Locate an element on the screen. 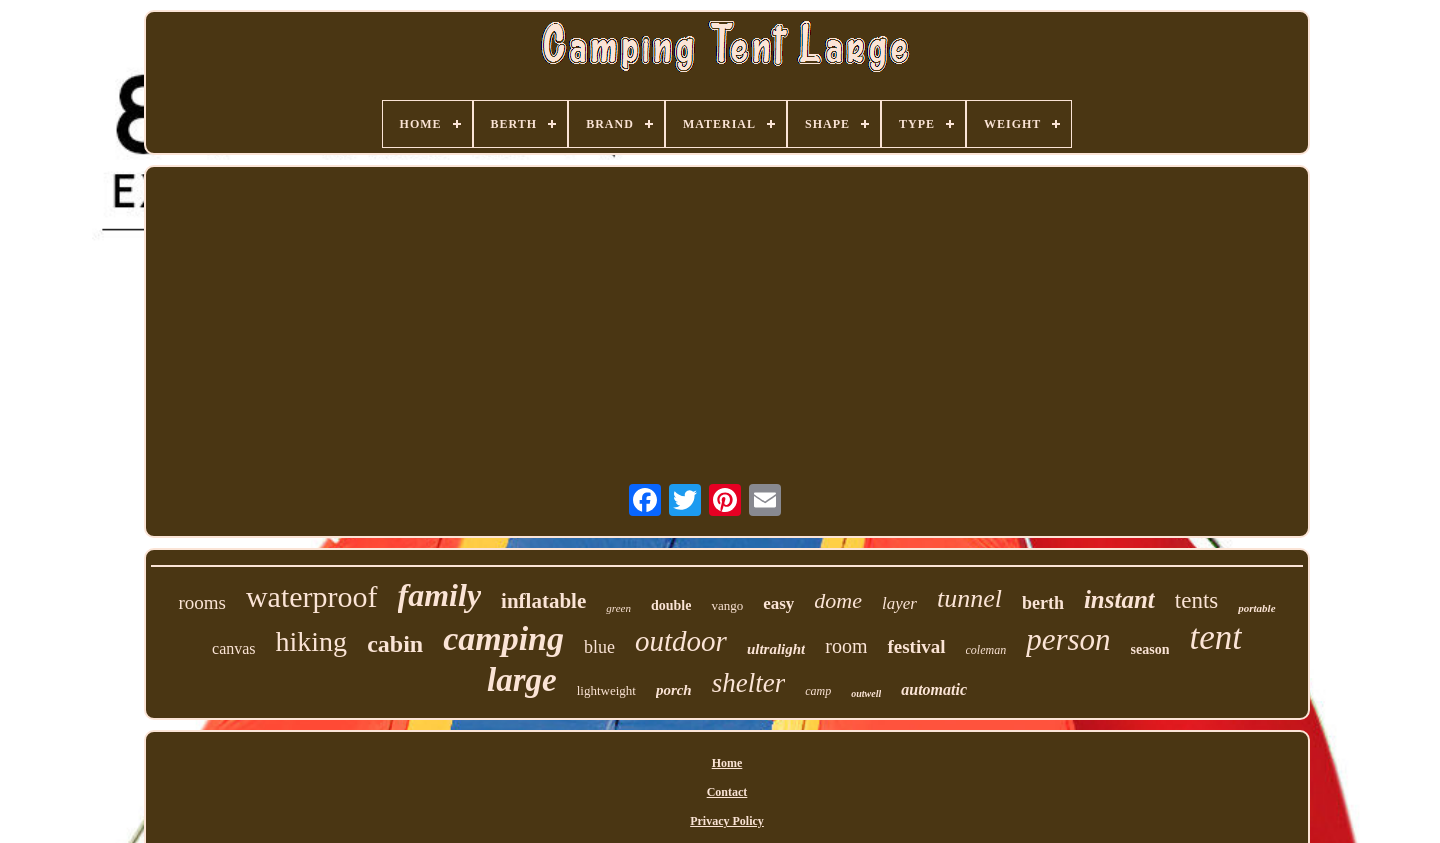 The height and width of the screenshot is (843, 1440). dome is located at coordinates (838, 600).